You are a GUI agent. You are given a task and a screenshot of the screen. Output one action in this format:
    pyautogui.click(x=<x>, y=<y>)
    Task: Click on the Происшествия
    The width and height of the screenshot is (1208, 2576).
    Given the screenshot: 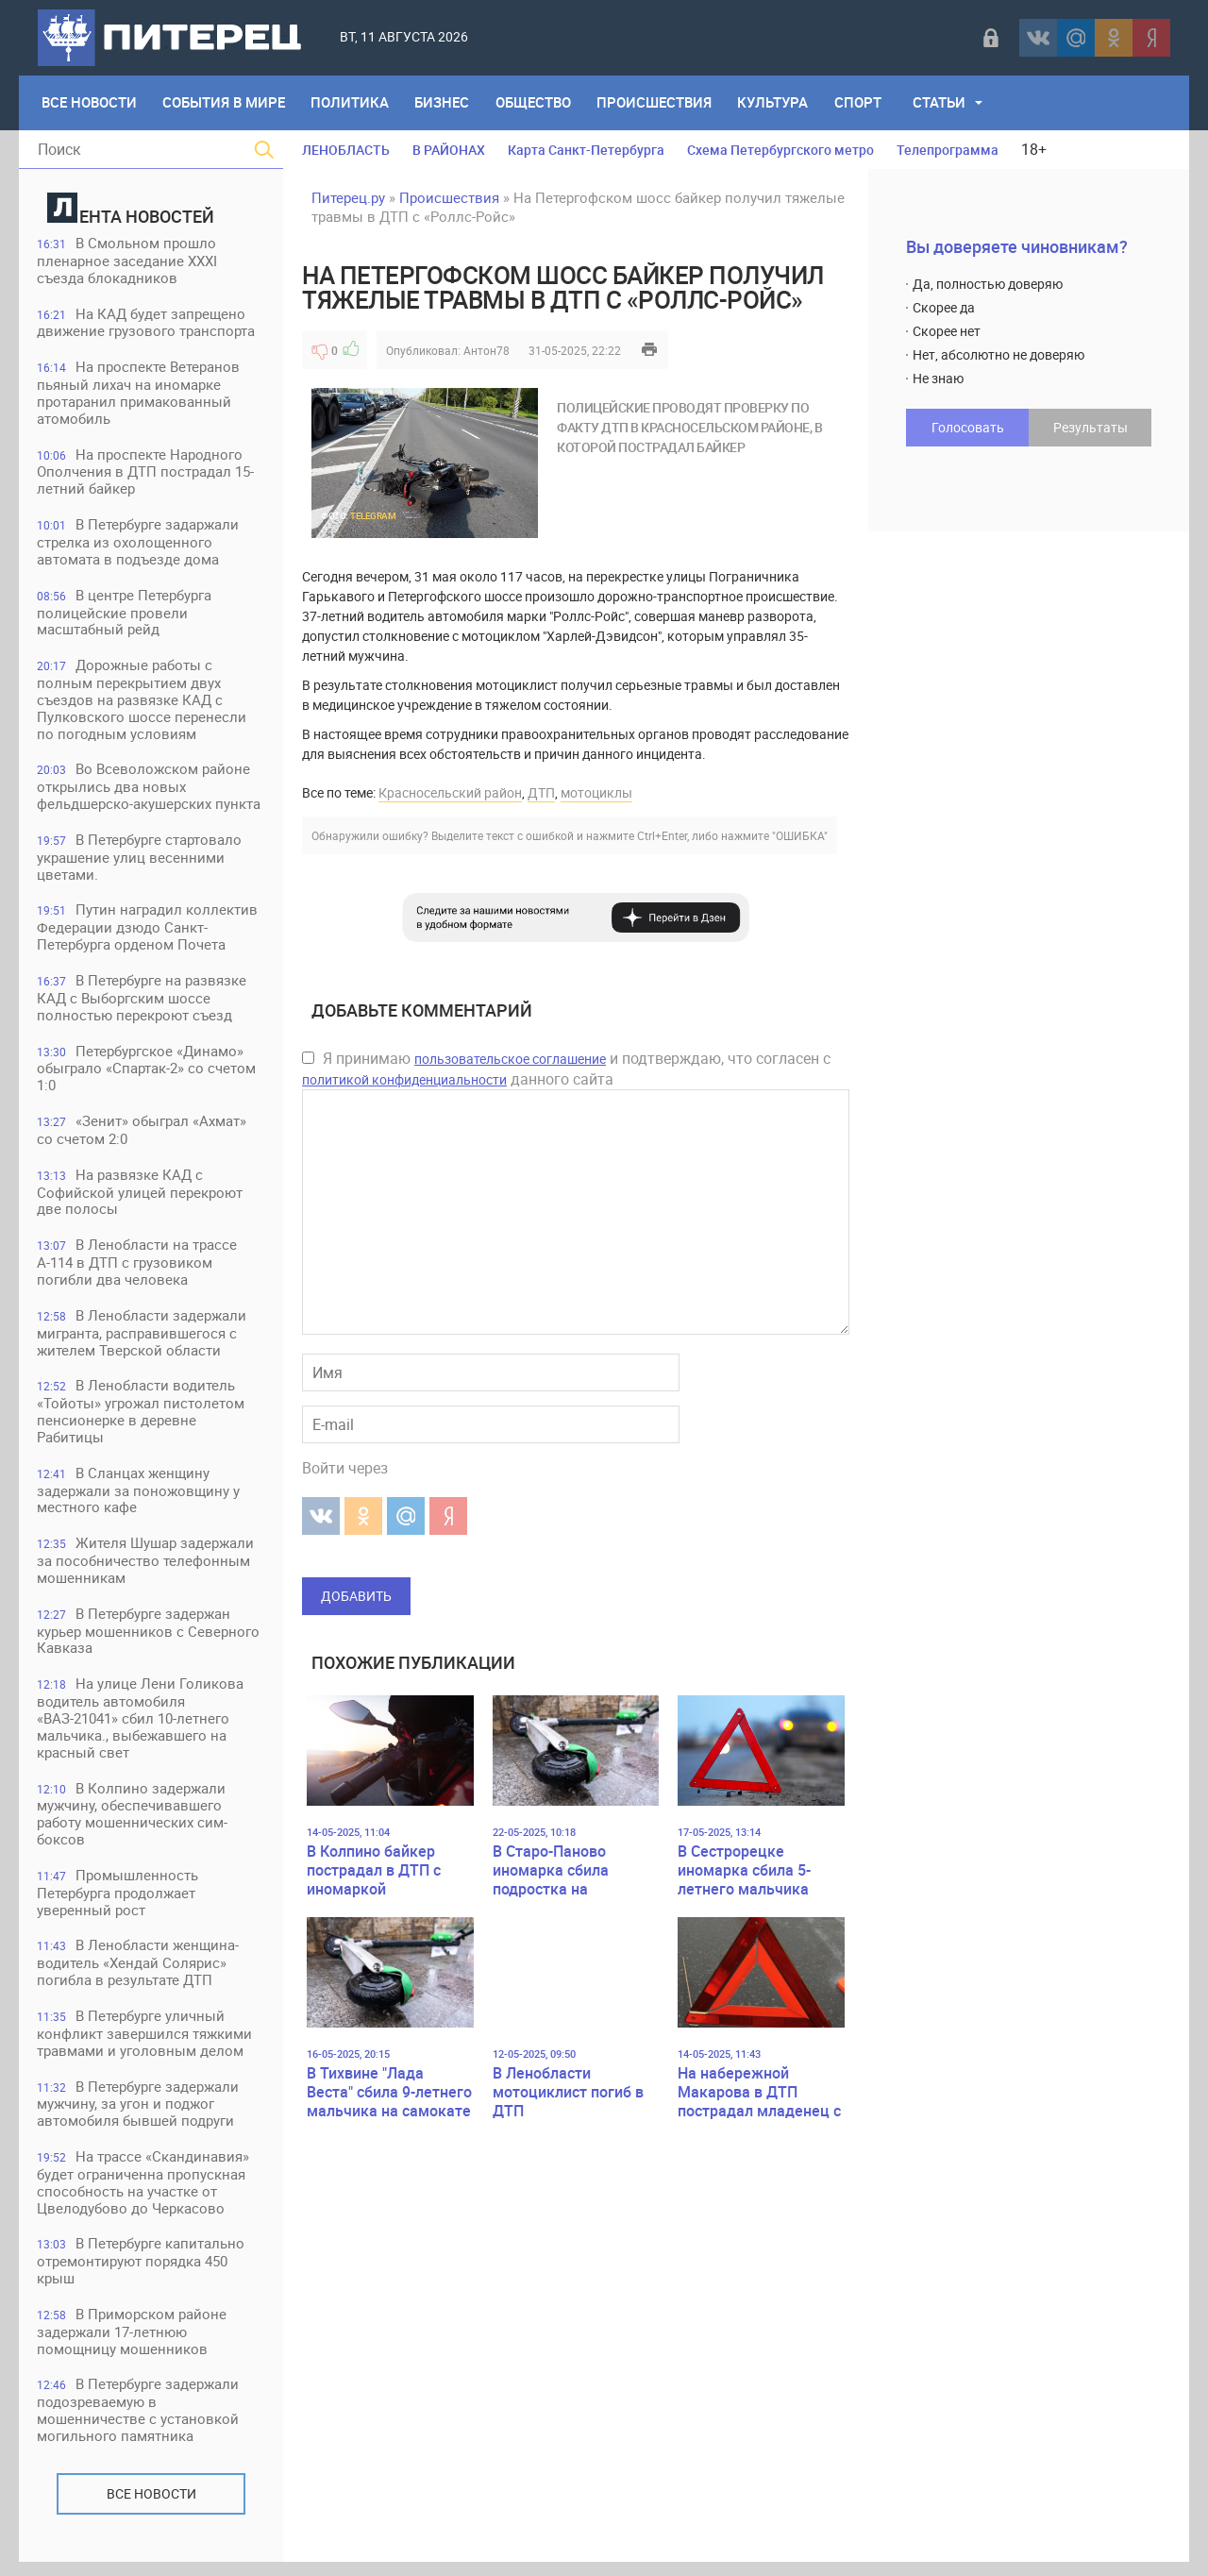 What is the action you would take?
    pyautogui.click(x=657, y=102)
    